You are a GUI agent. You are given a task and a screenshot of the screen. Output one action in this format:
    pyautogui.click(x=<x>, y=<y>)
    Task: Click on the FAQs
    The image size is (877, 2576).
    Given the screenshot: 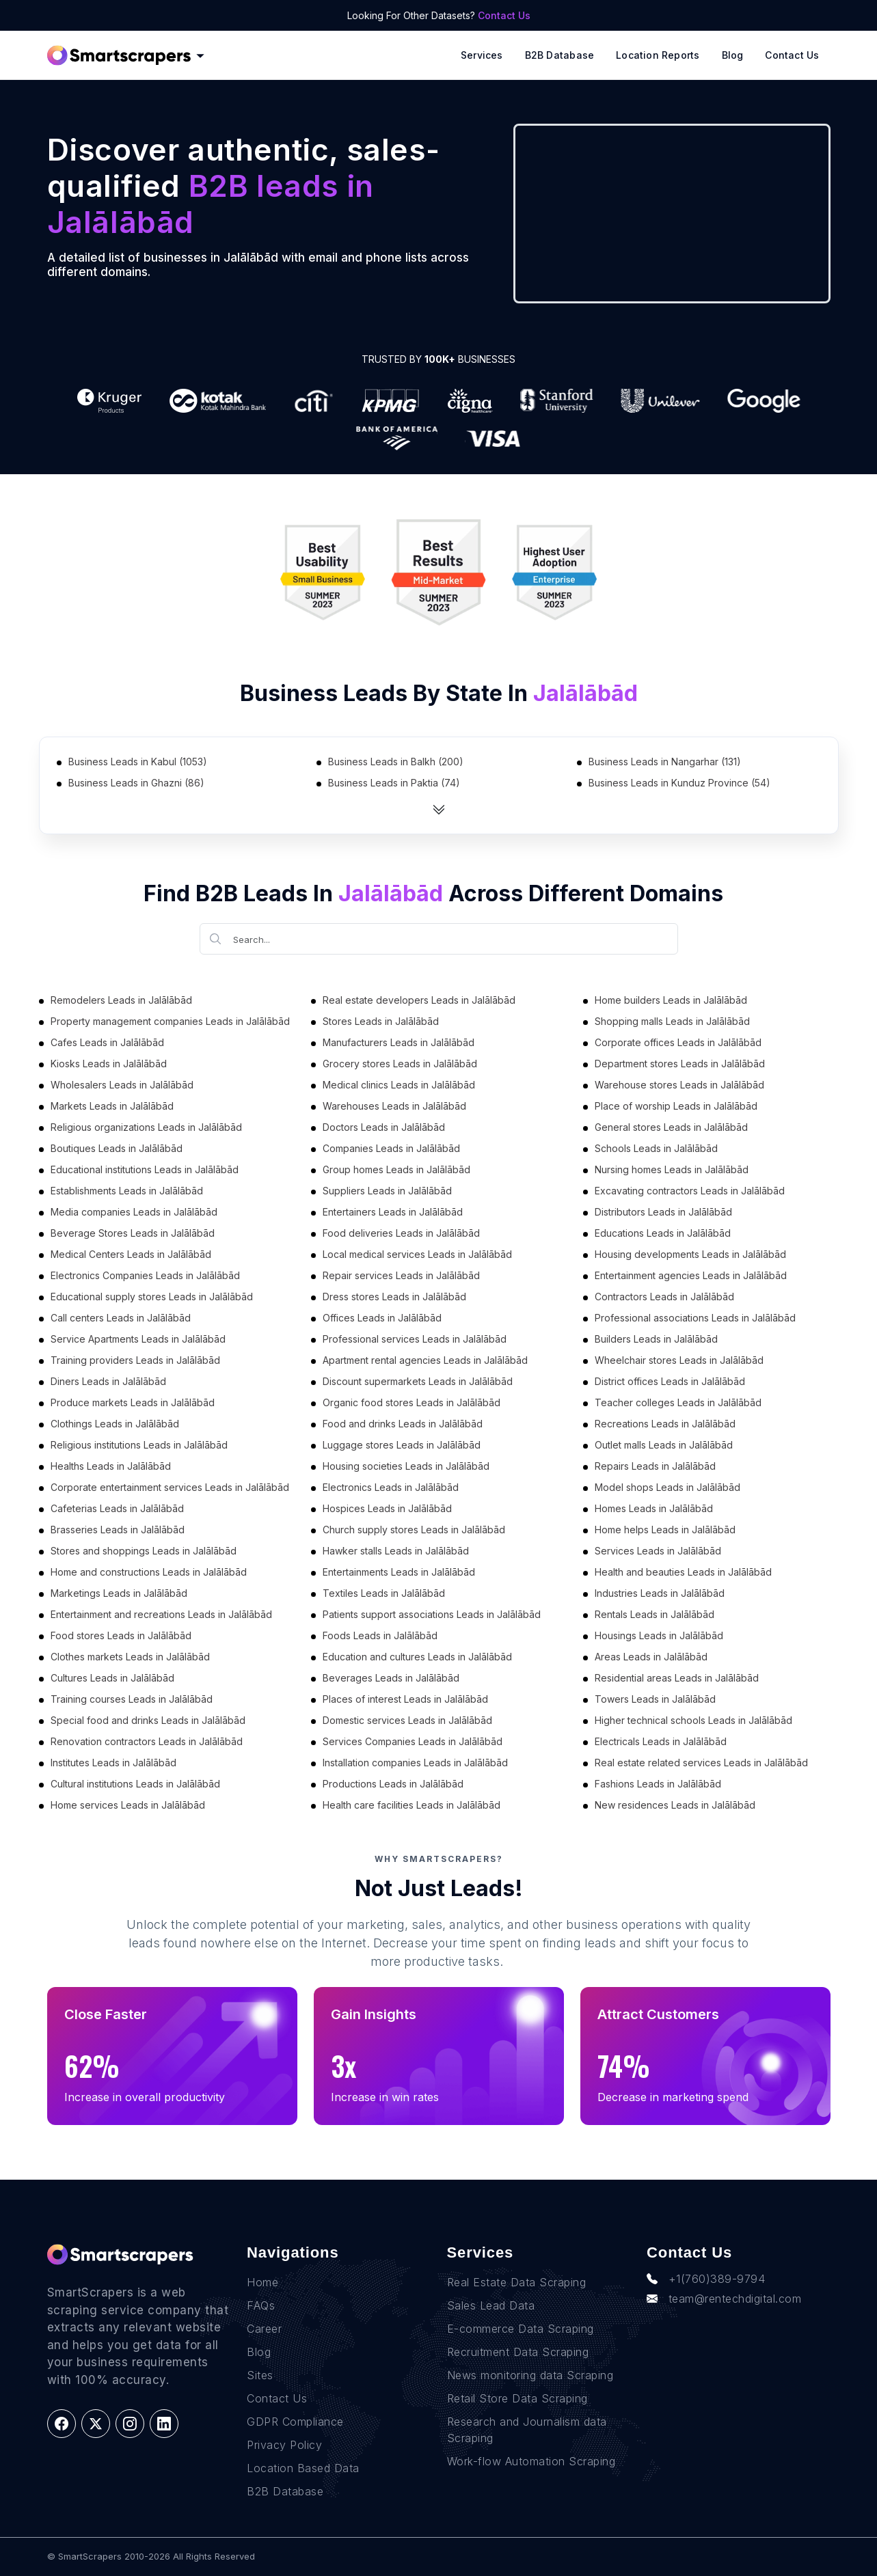 What is the action you would take?
    pyautogui.click(x=261, y=2305)
    